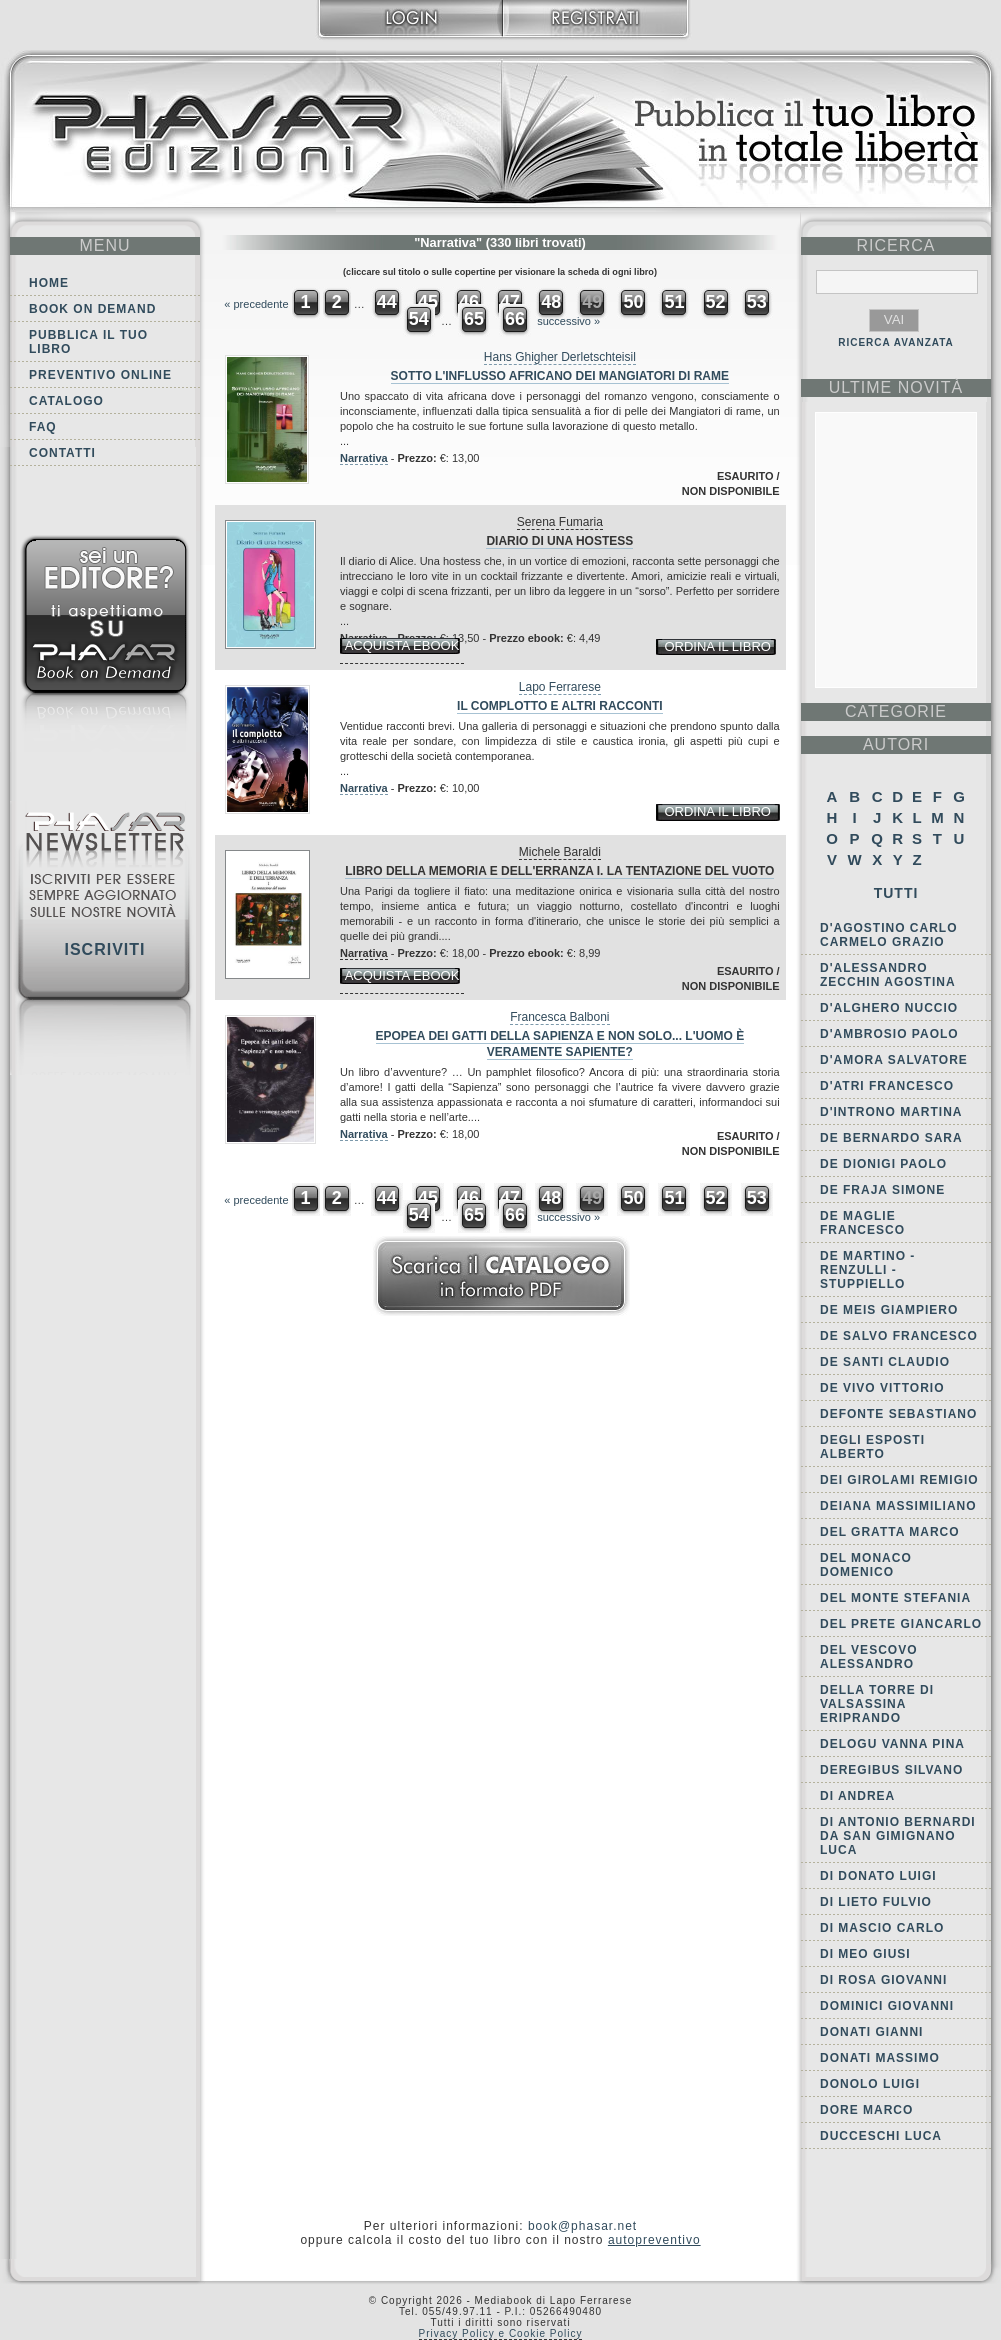 Image resolution: width=1001 pixels, height=2340 pixels. What do you see at coordinates (889, 1310) in the screenshot?
I see `De Meis Giampiero` at bounding box center [889, 1310].